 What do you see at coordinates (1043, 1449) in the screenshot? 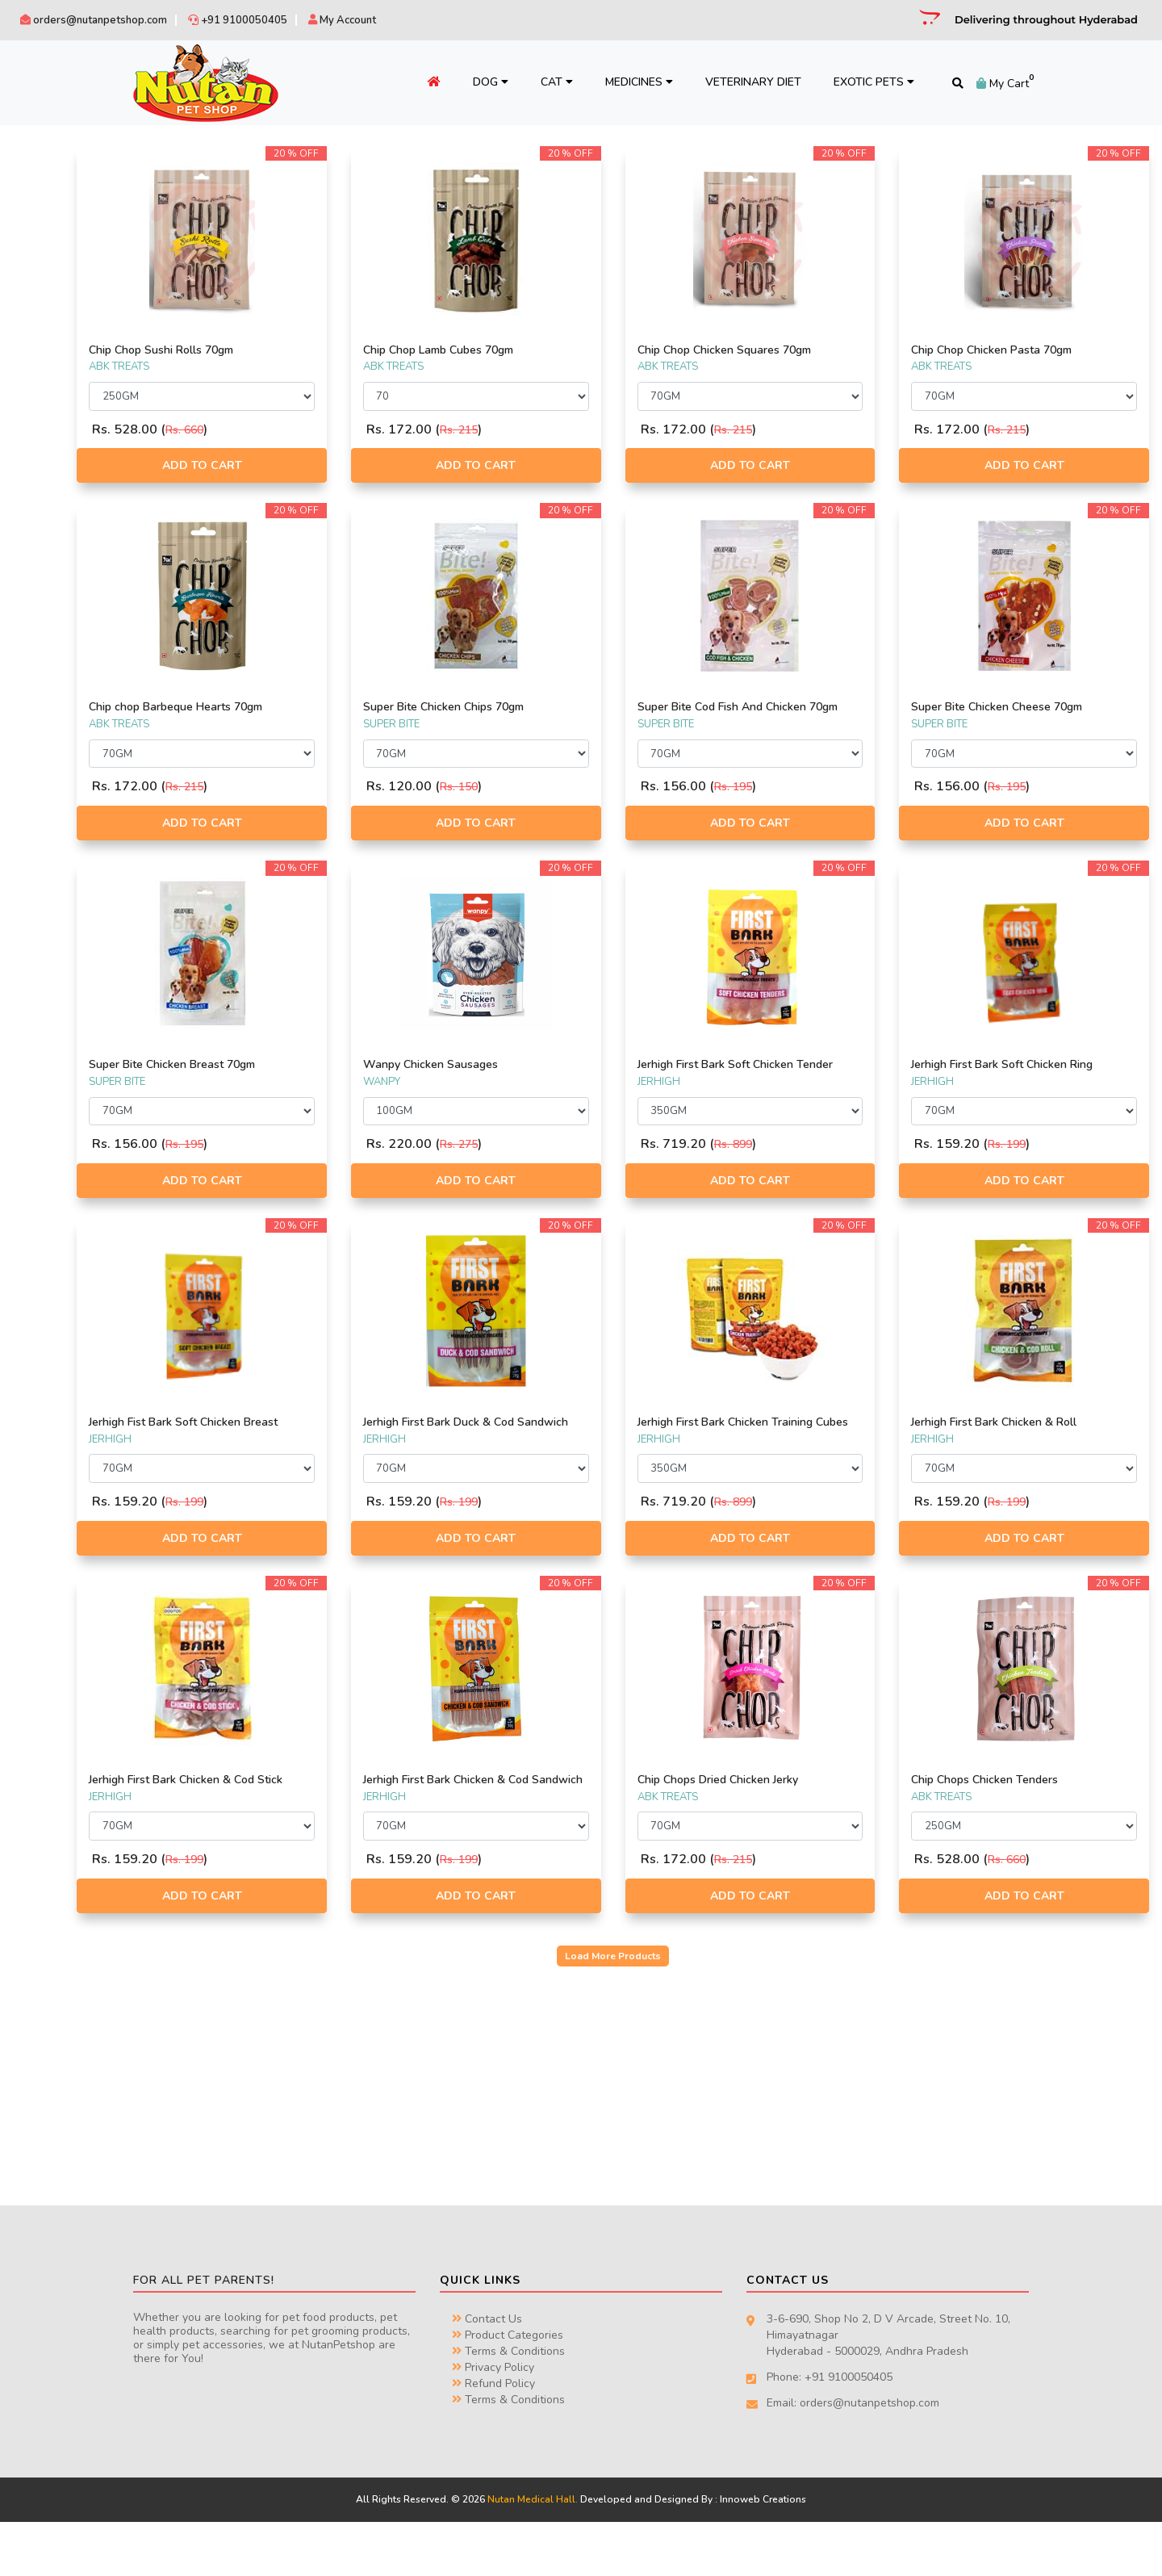
I see `Jerhigh First Bark Chicken & Roll` at bounding box center [1043, 1449].